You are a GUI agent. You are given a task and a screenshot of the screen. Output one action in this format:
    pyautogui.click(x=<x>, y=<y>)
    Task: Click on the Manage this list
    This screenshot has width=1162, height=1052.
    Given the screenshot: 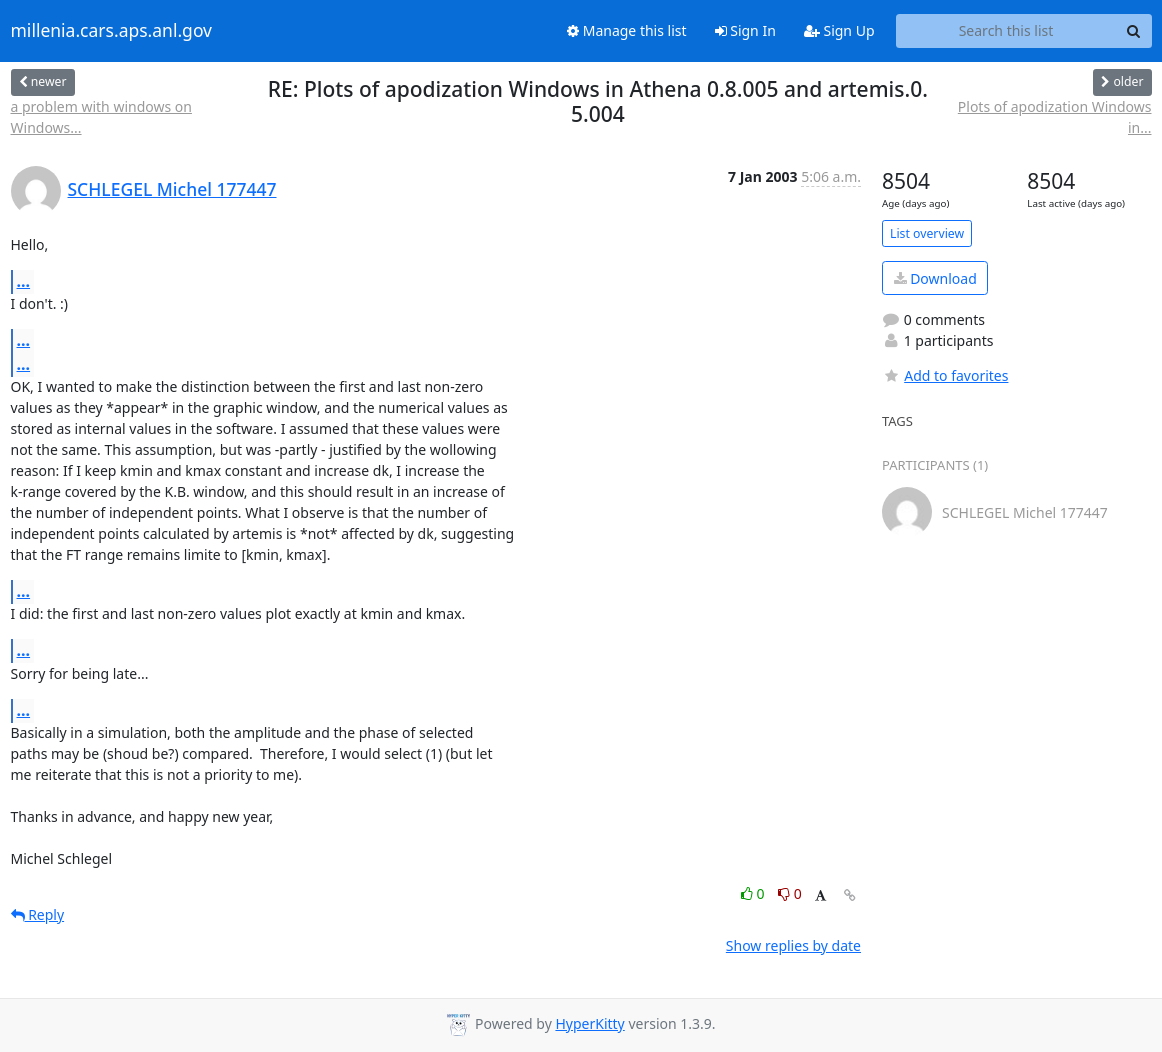 What is the action you would take?
    pyautogui.click(x=627, y=30)
    